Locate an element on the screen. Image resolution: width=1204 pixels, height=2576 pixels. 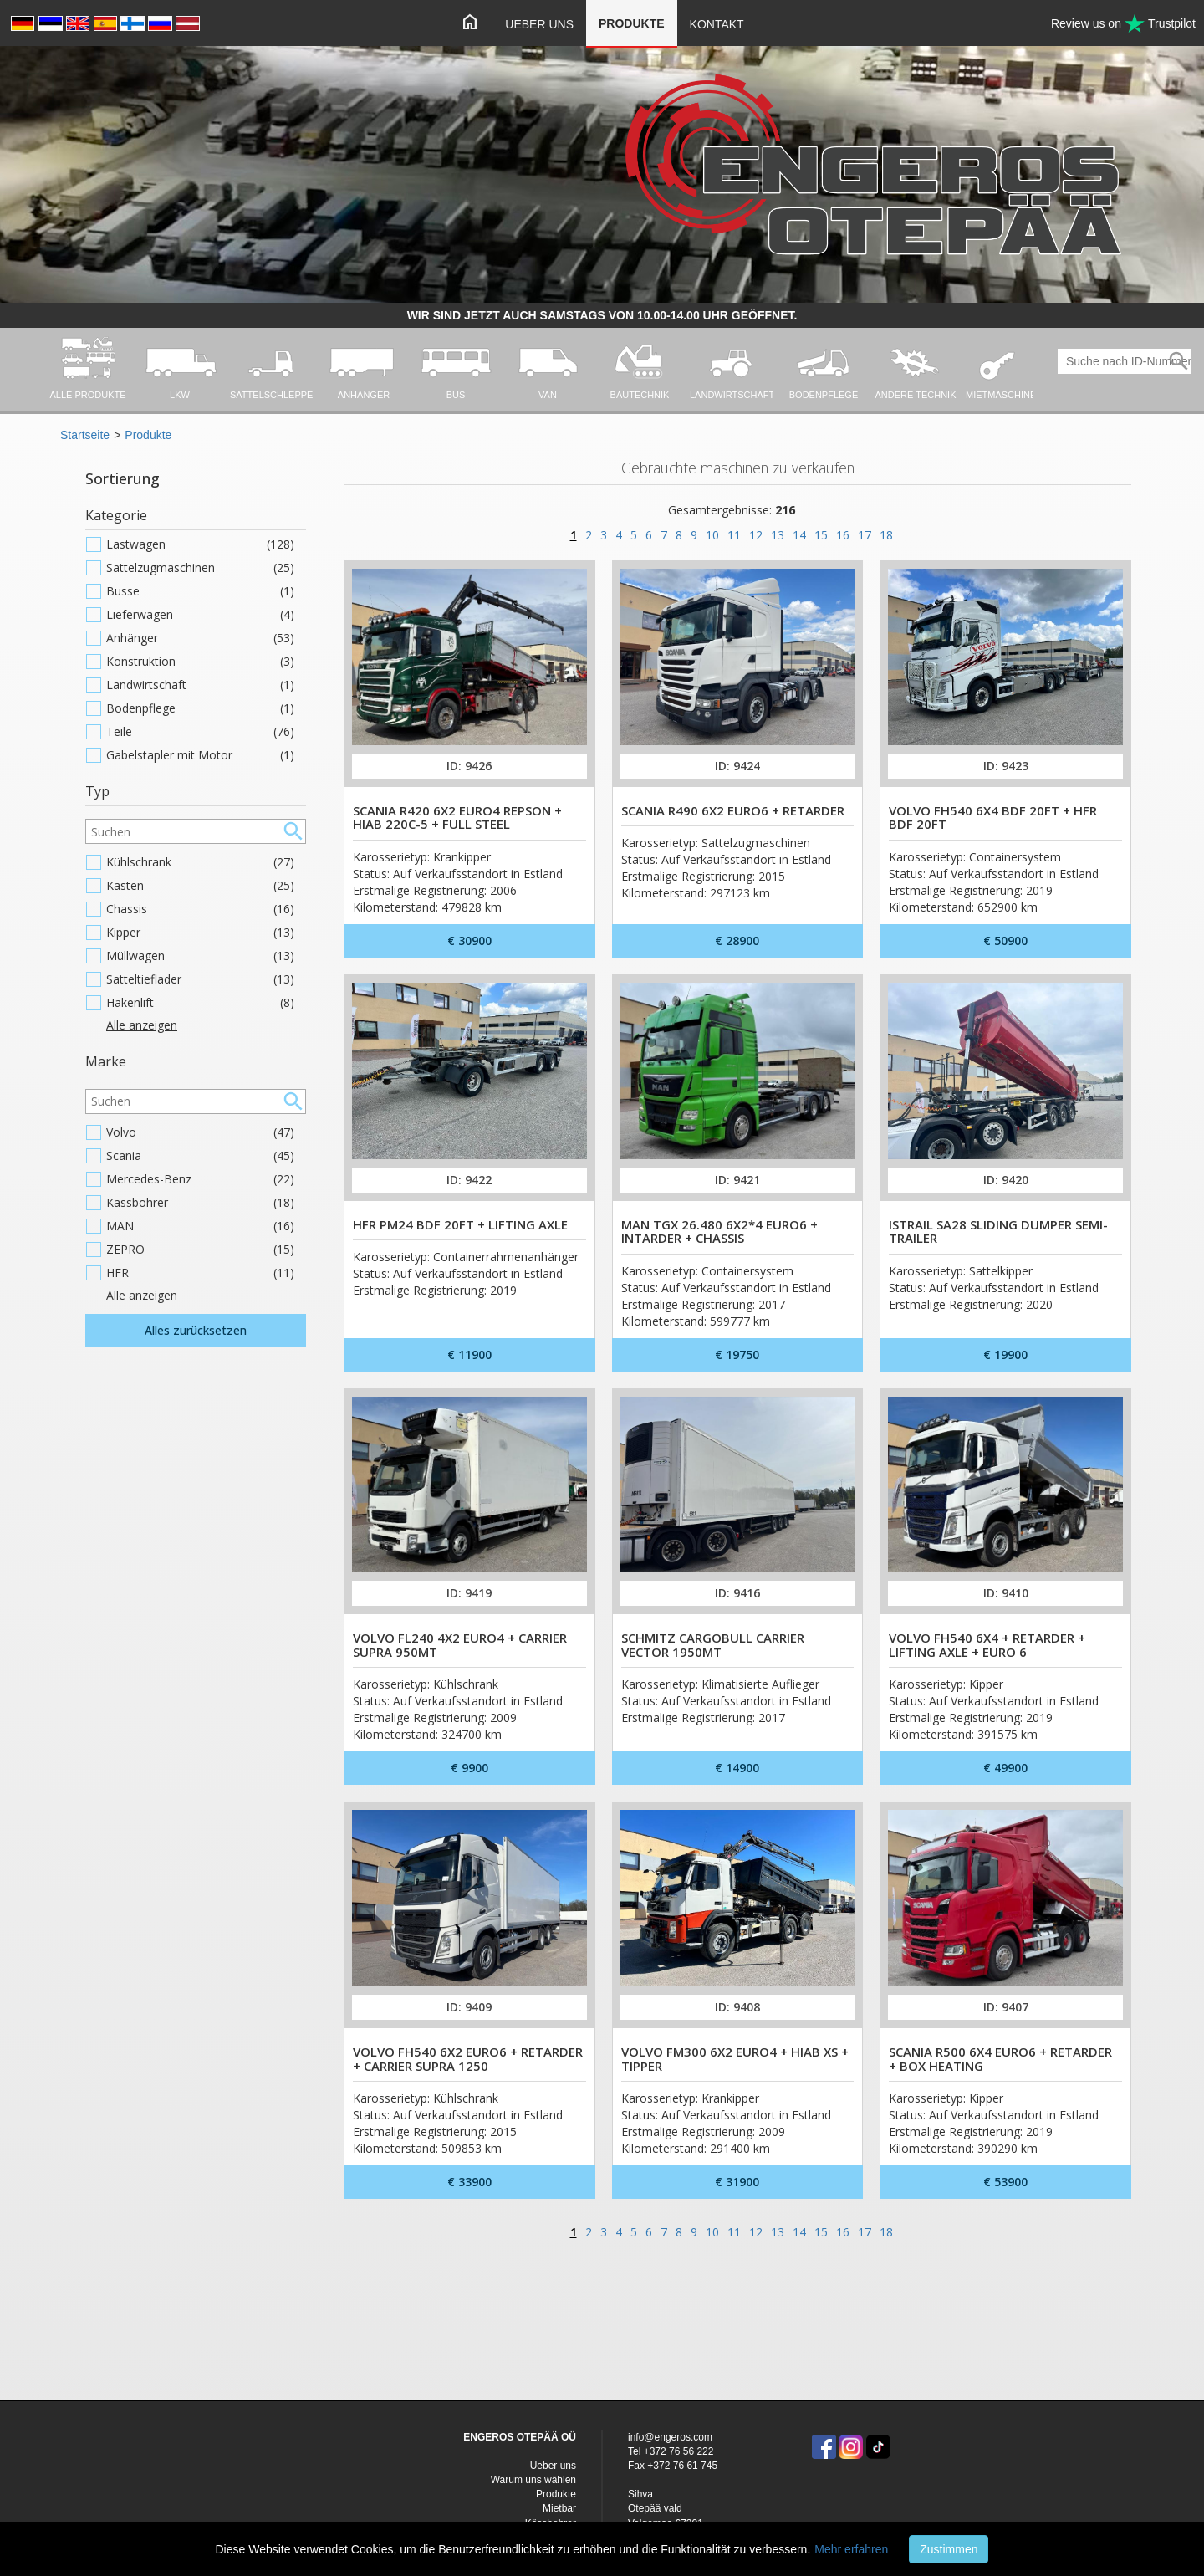
13 is located at coordinates (777, 535).